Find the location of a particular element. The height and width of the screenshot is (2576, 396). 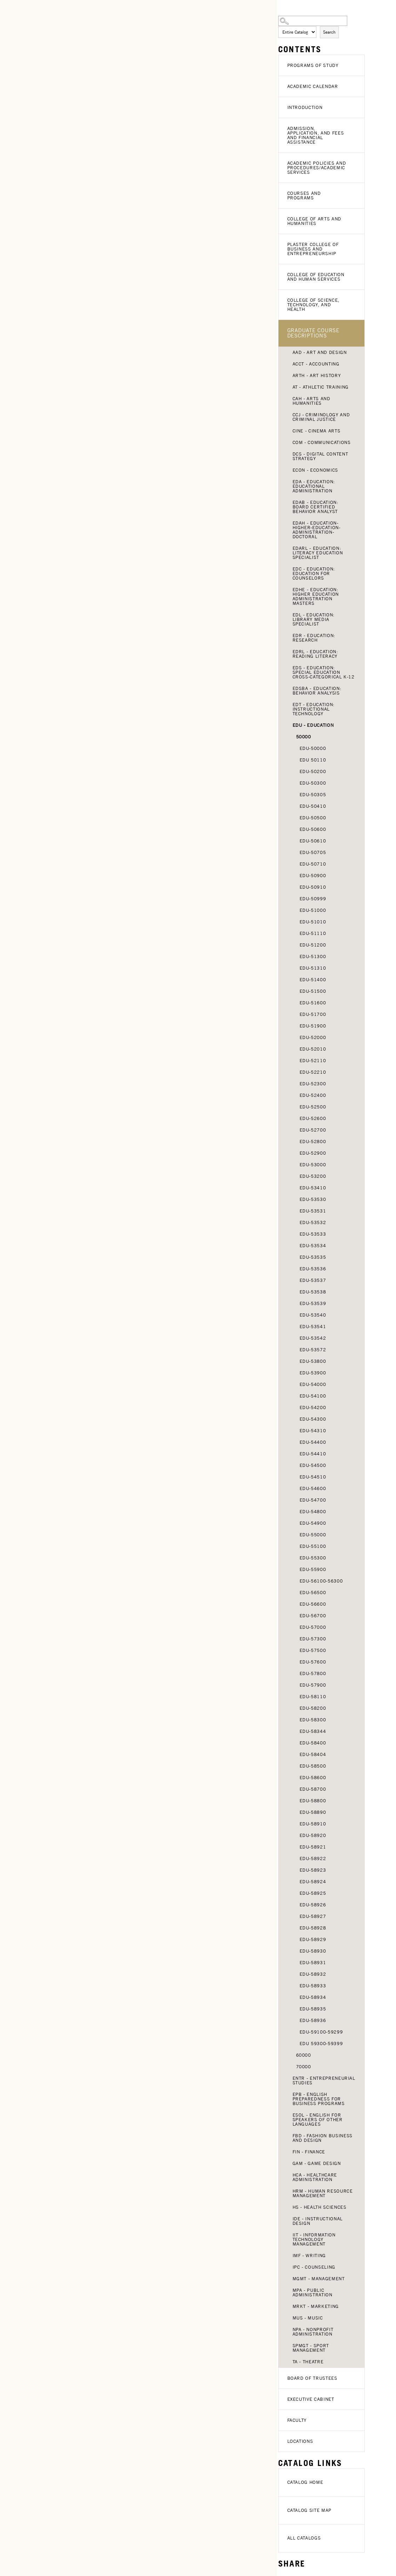

EDU-53539 is located at coordinates (313, 1303).